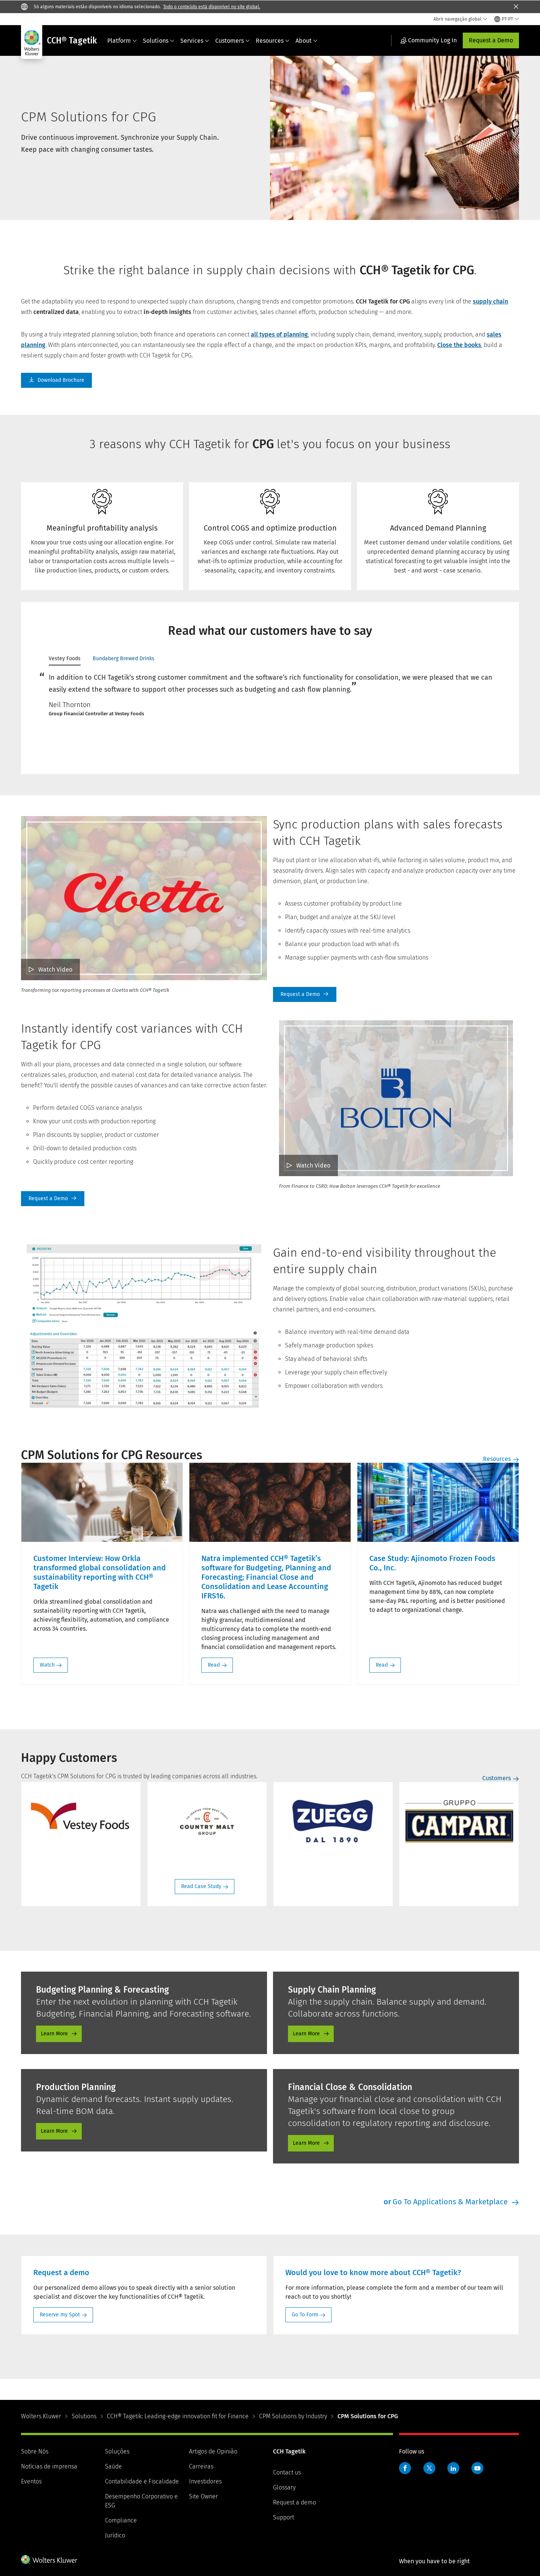  What do you see at coordinates (55, 969) in the screenshot?
I see `Watch Video` at bounding box center [55, 969].